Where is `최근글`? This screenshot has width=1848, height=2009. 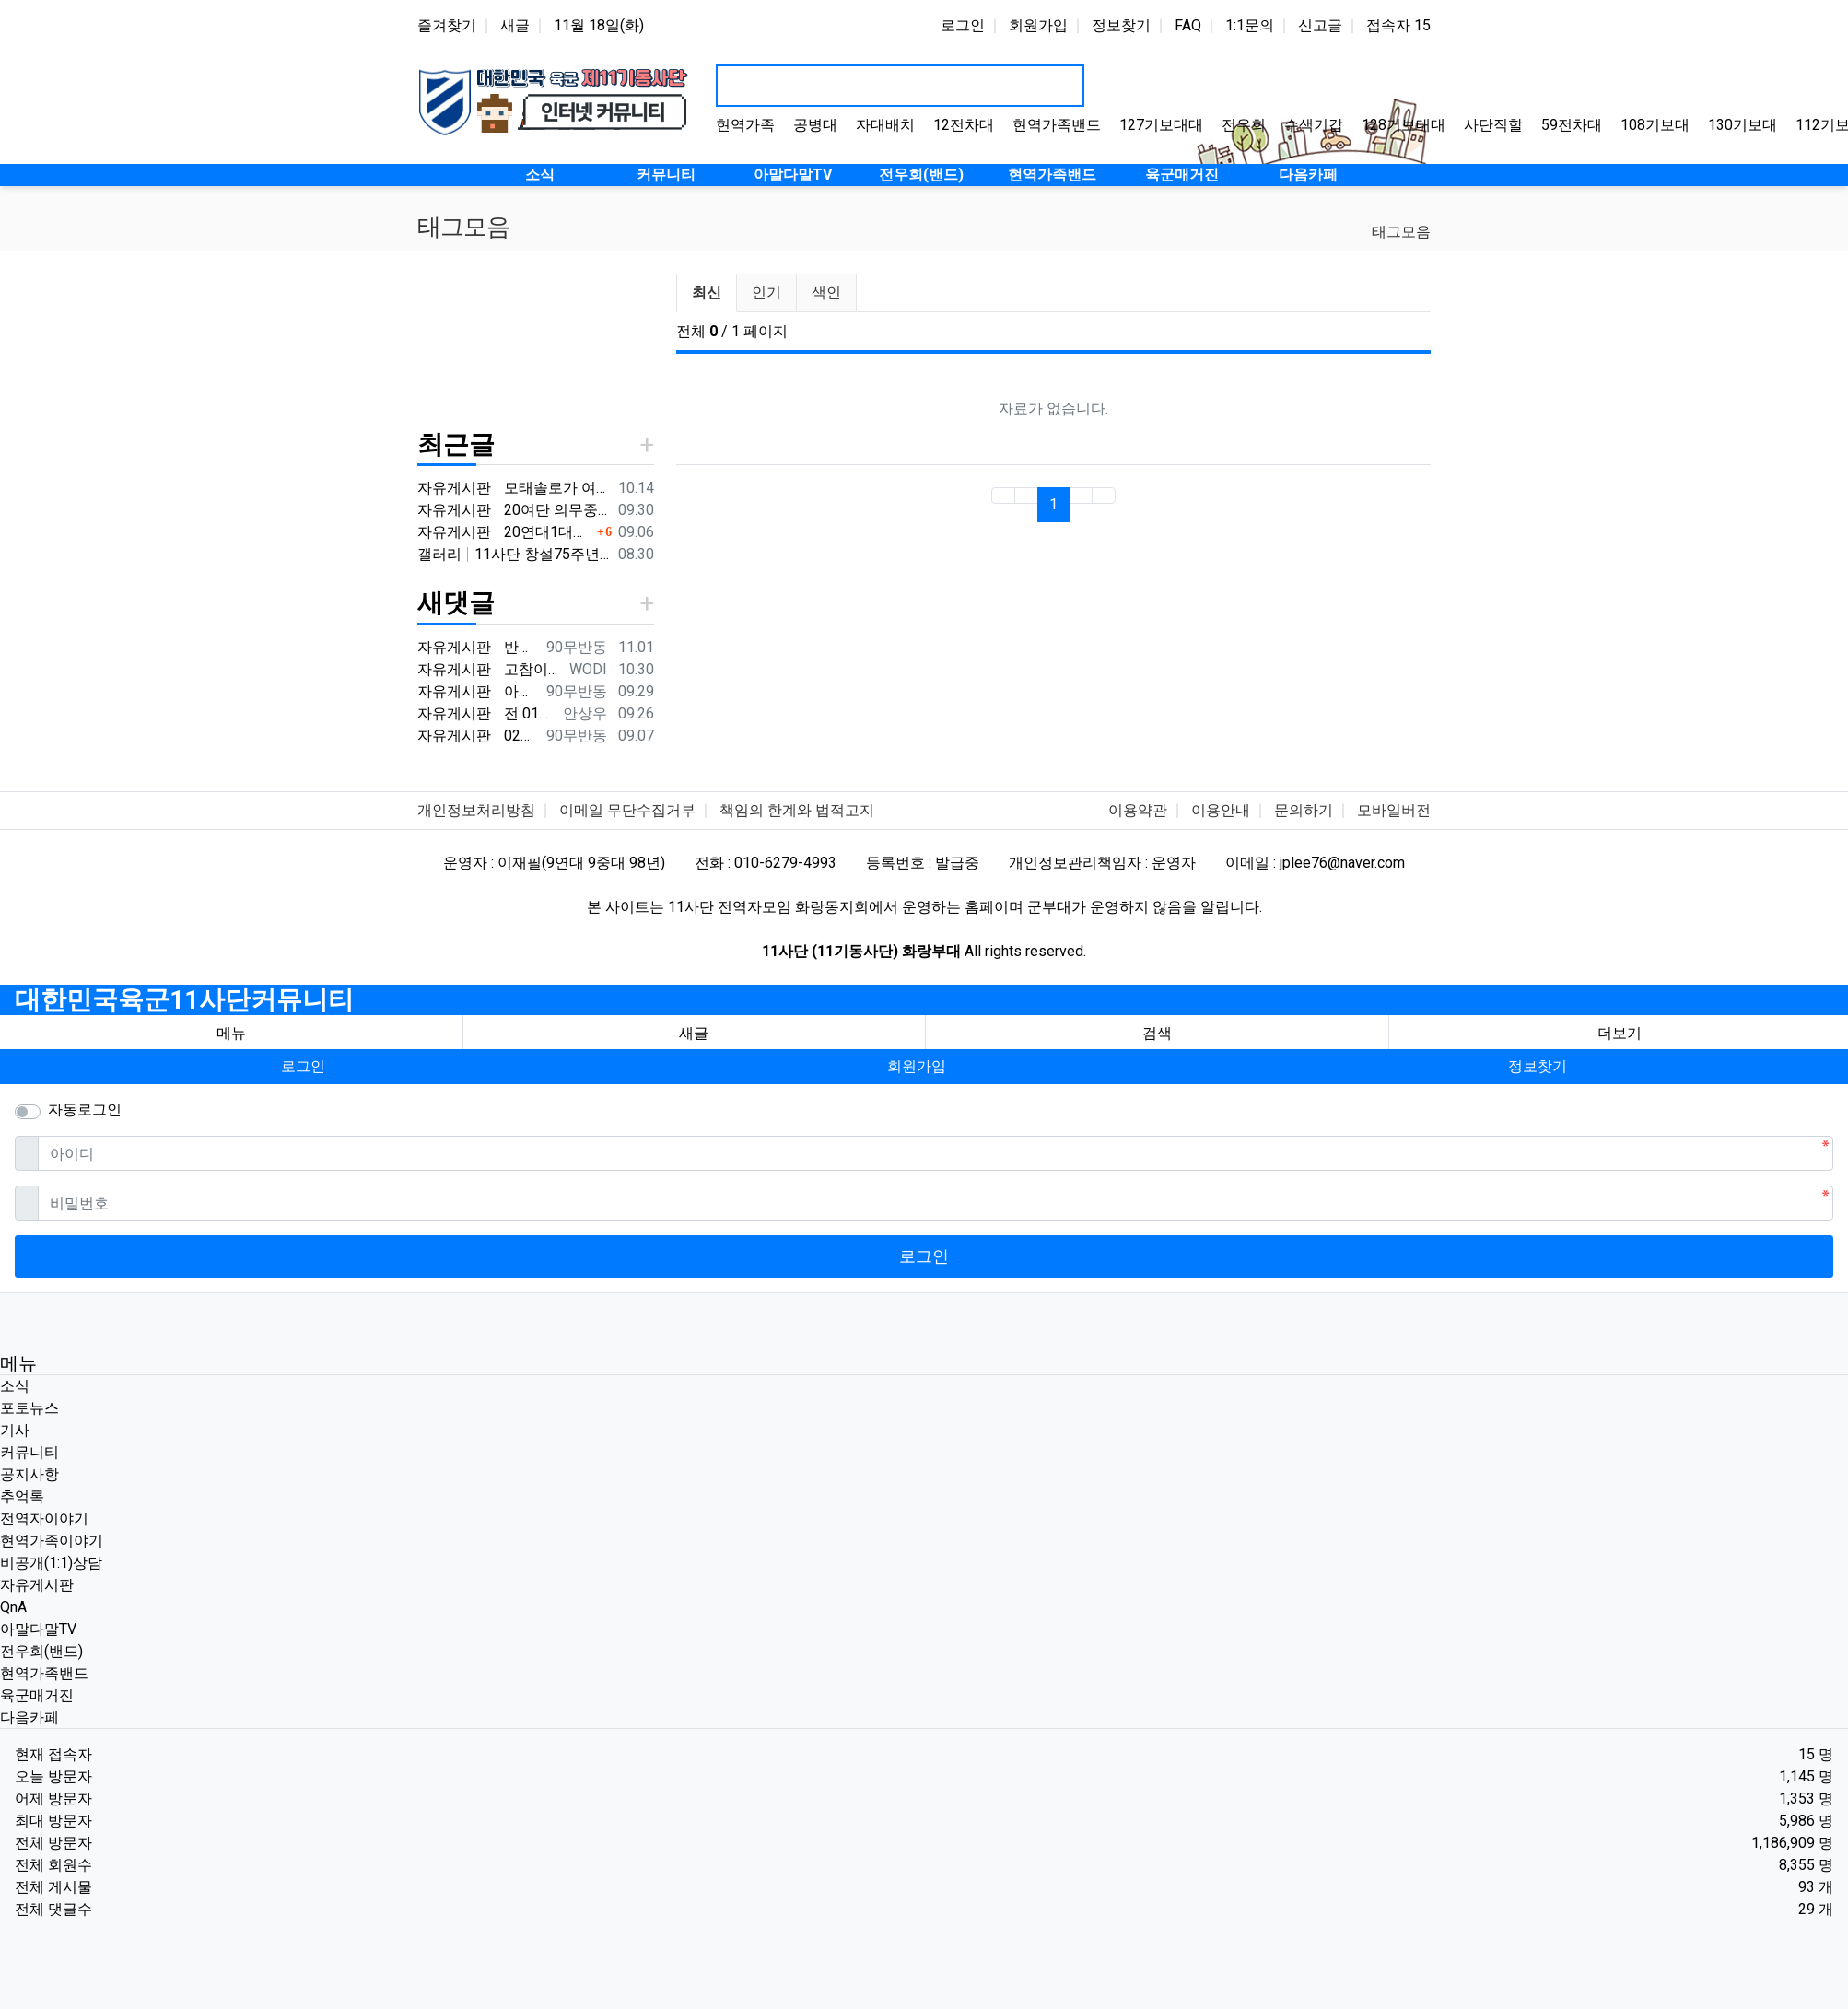 최근글 is located at coordinates (456, 444).